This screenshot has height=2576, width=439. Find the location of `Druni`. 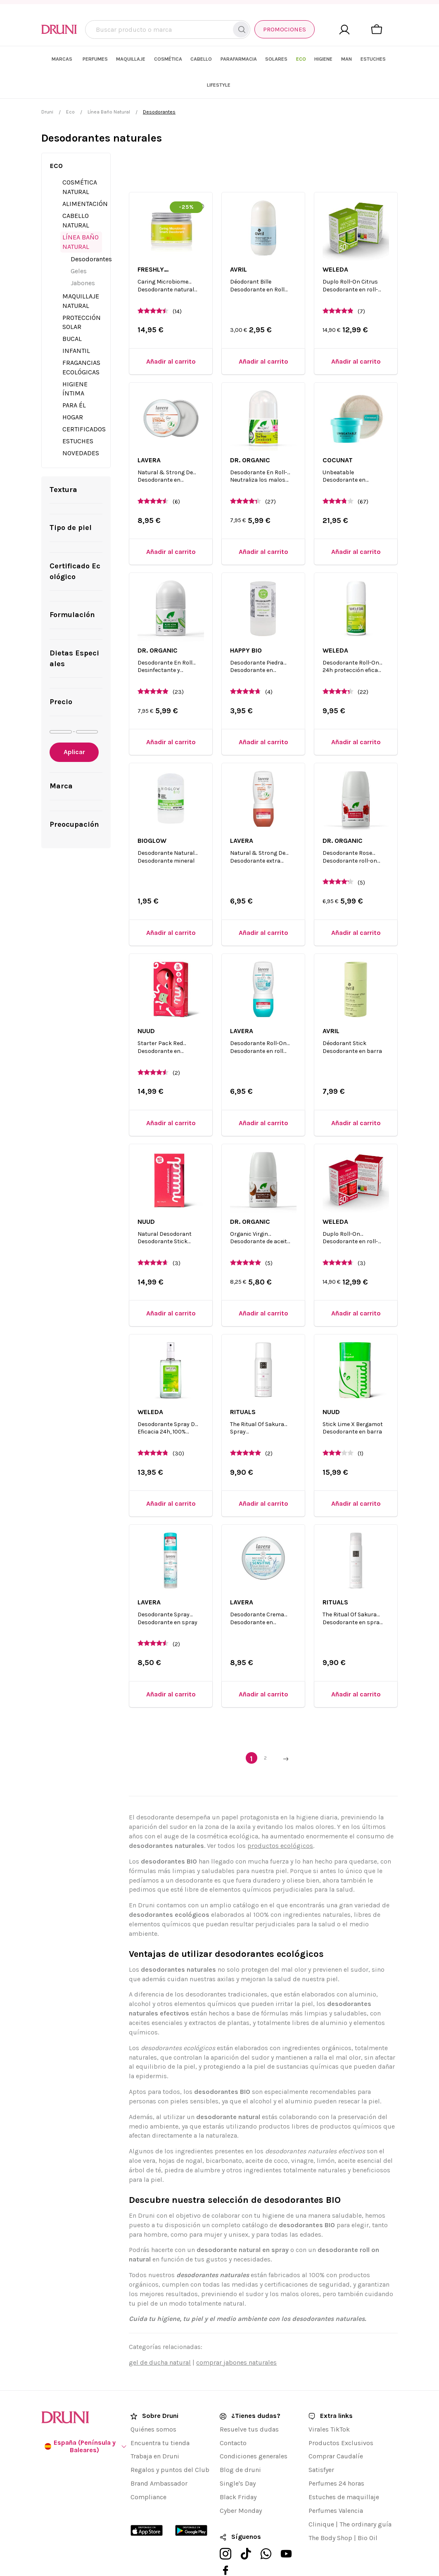

Druni is located at coordinates (47, 86).